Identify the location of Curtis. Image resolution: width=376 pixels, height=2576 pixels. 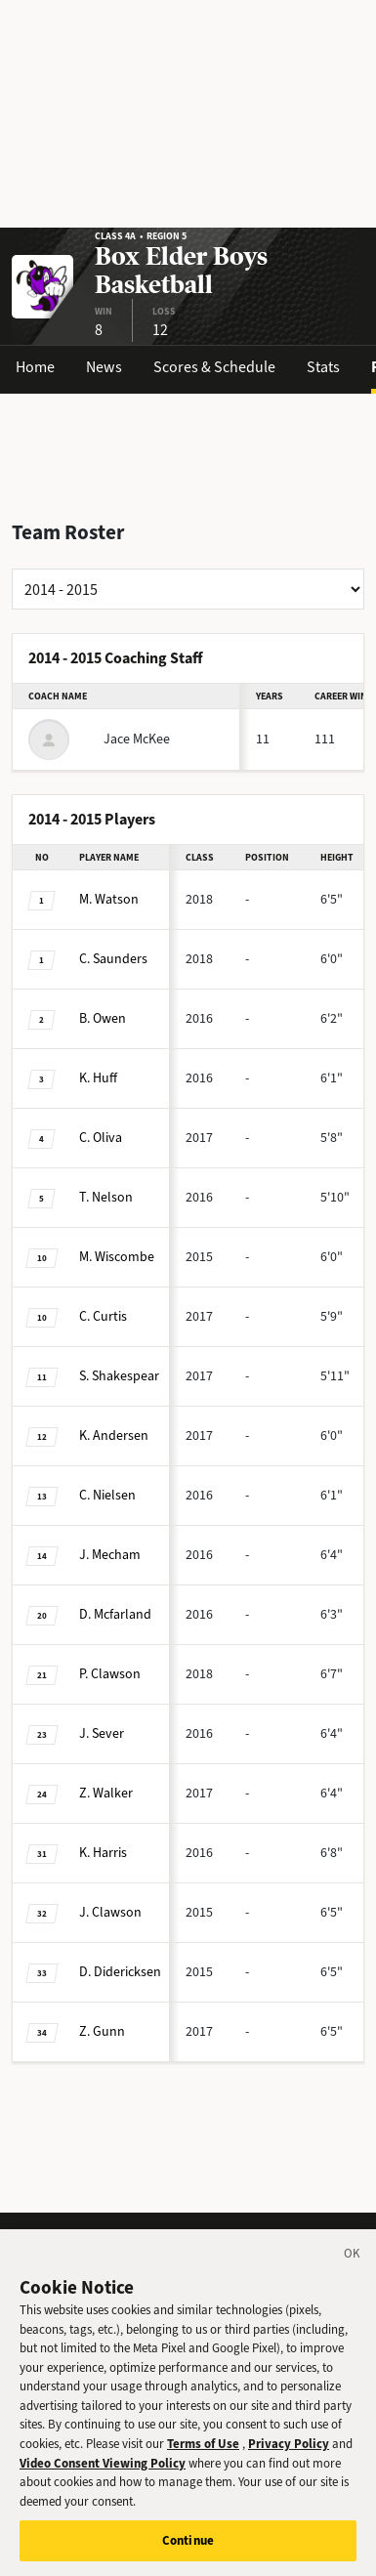
(103, 1316).